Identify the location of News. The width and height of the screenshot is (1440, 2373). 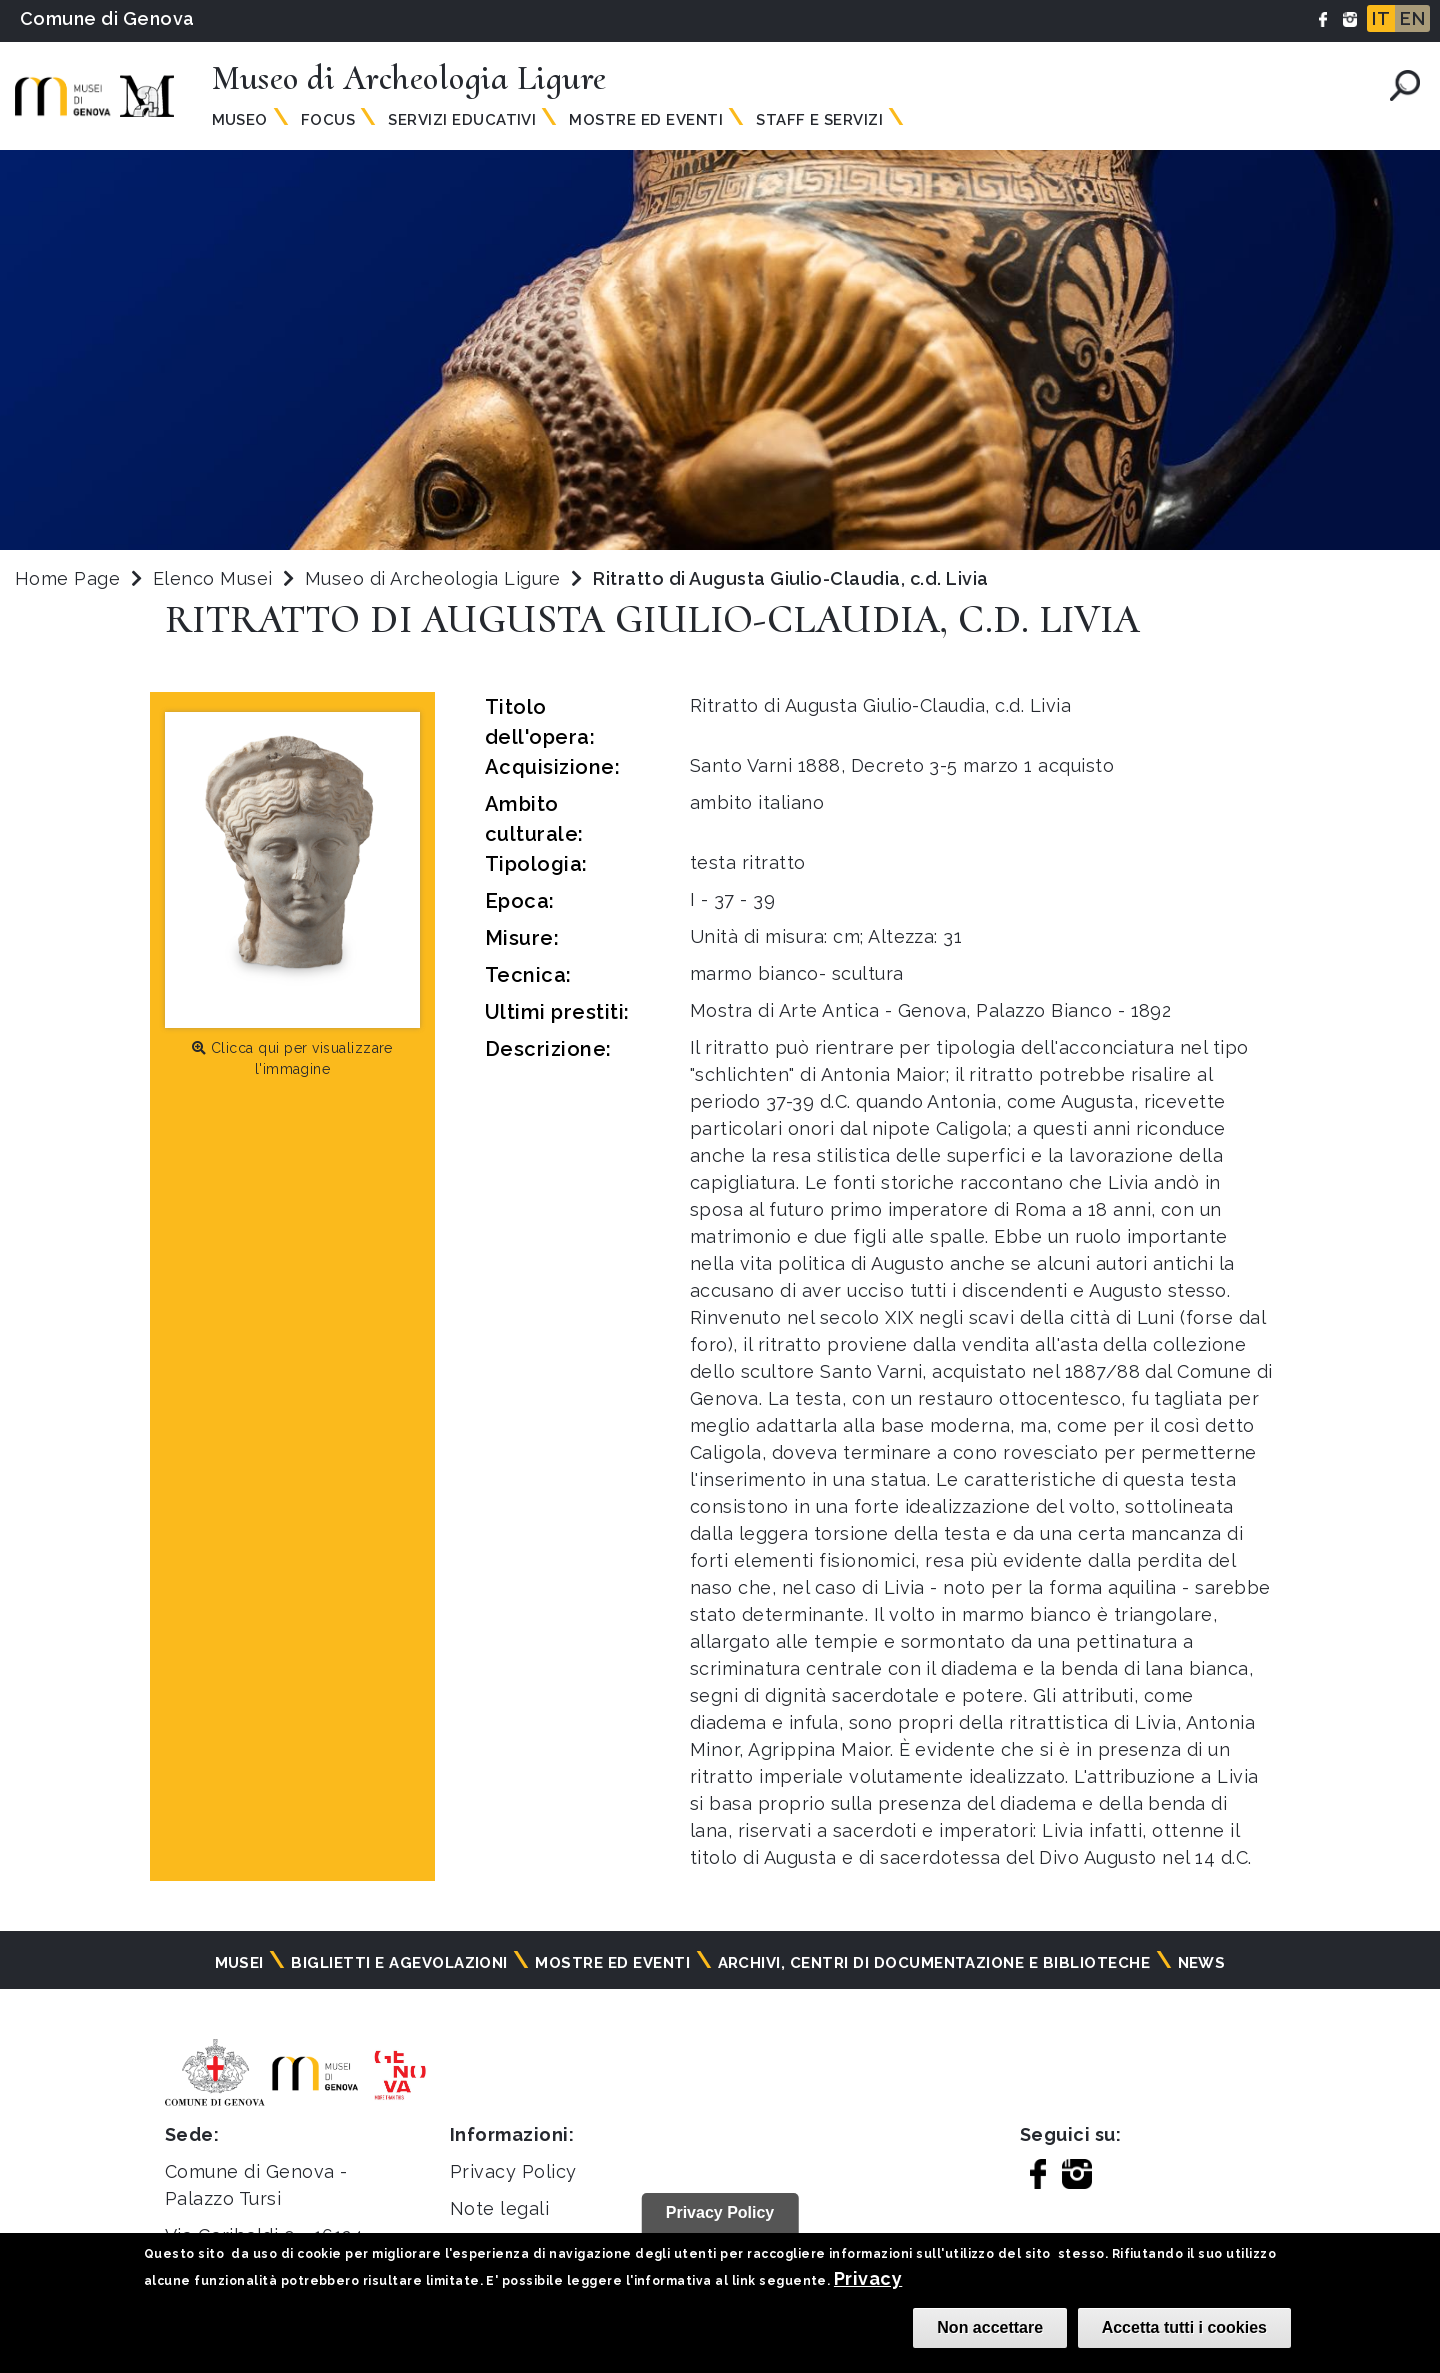
(1202, 1963).